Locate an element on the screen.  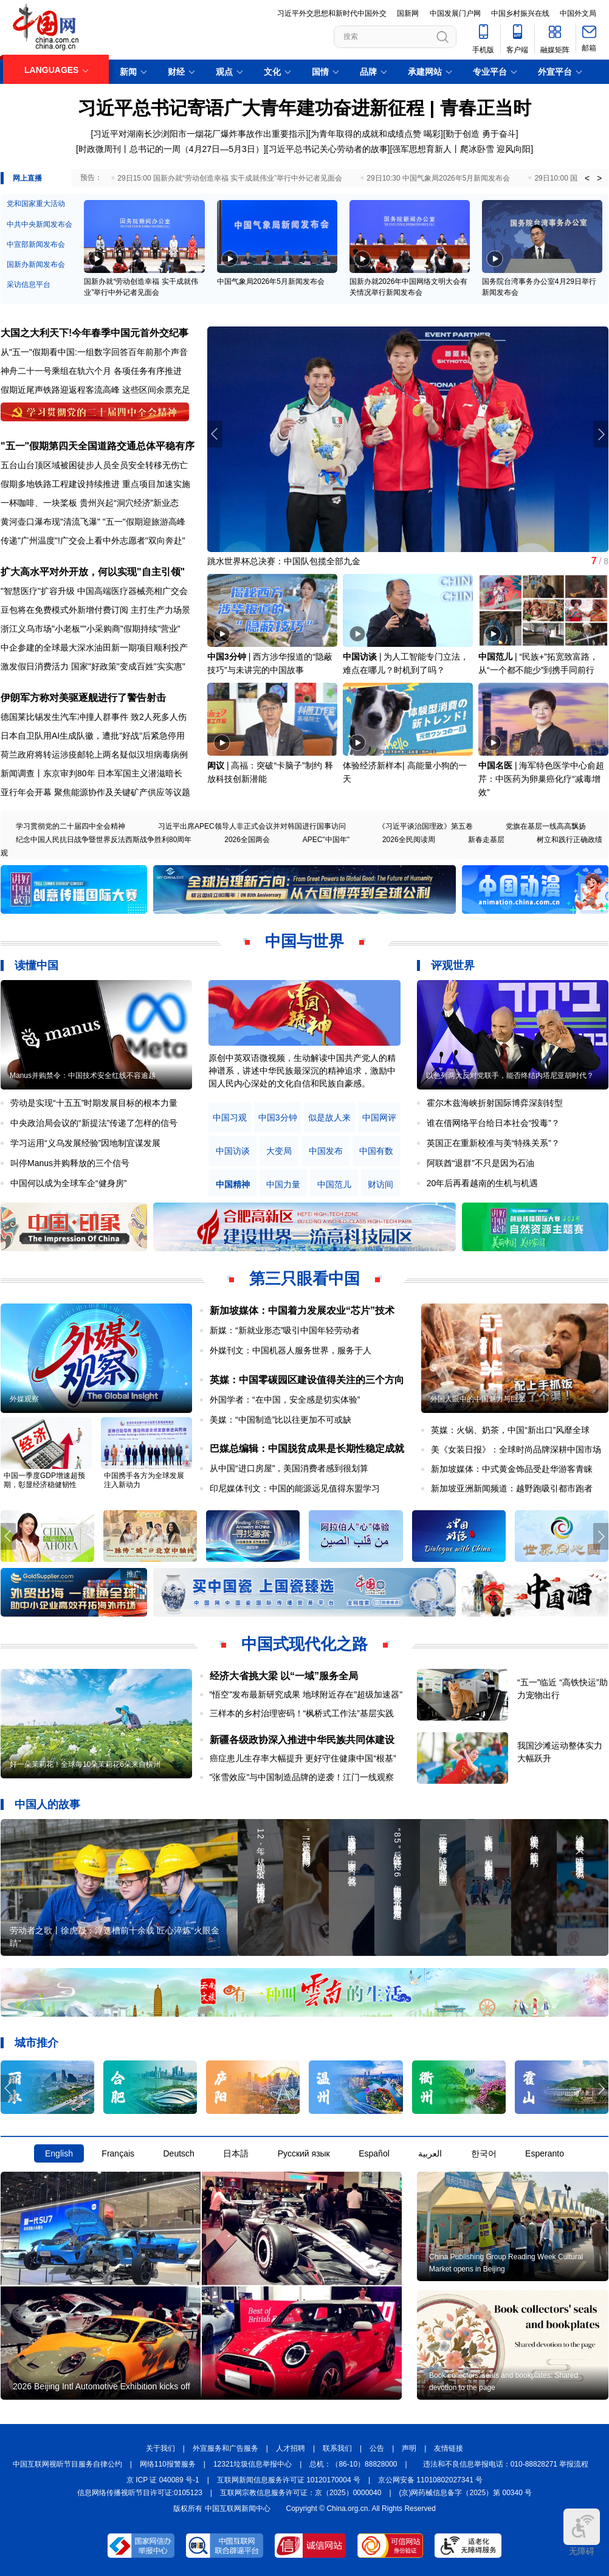
黄河壶口瀑布现"清流飞瀑" "五一"假期迎旅游高峰 is located at coordinates (93, 522).